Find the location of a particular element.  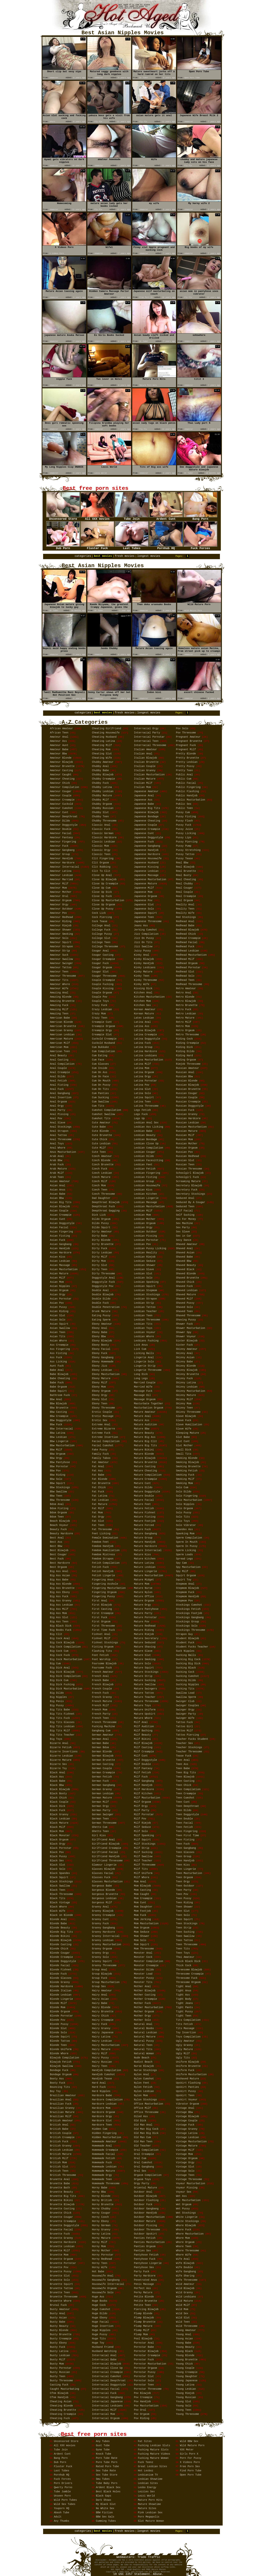

Kinky Mature is located at coordinates (143, 971).